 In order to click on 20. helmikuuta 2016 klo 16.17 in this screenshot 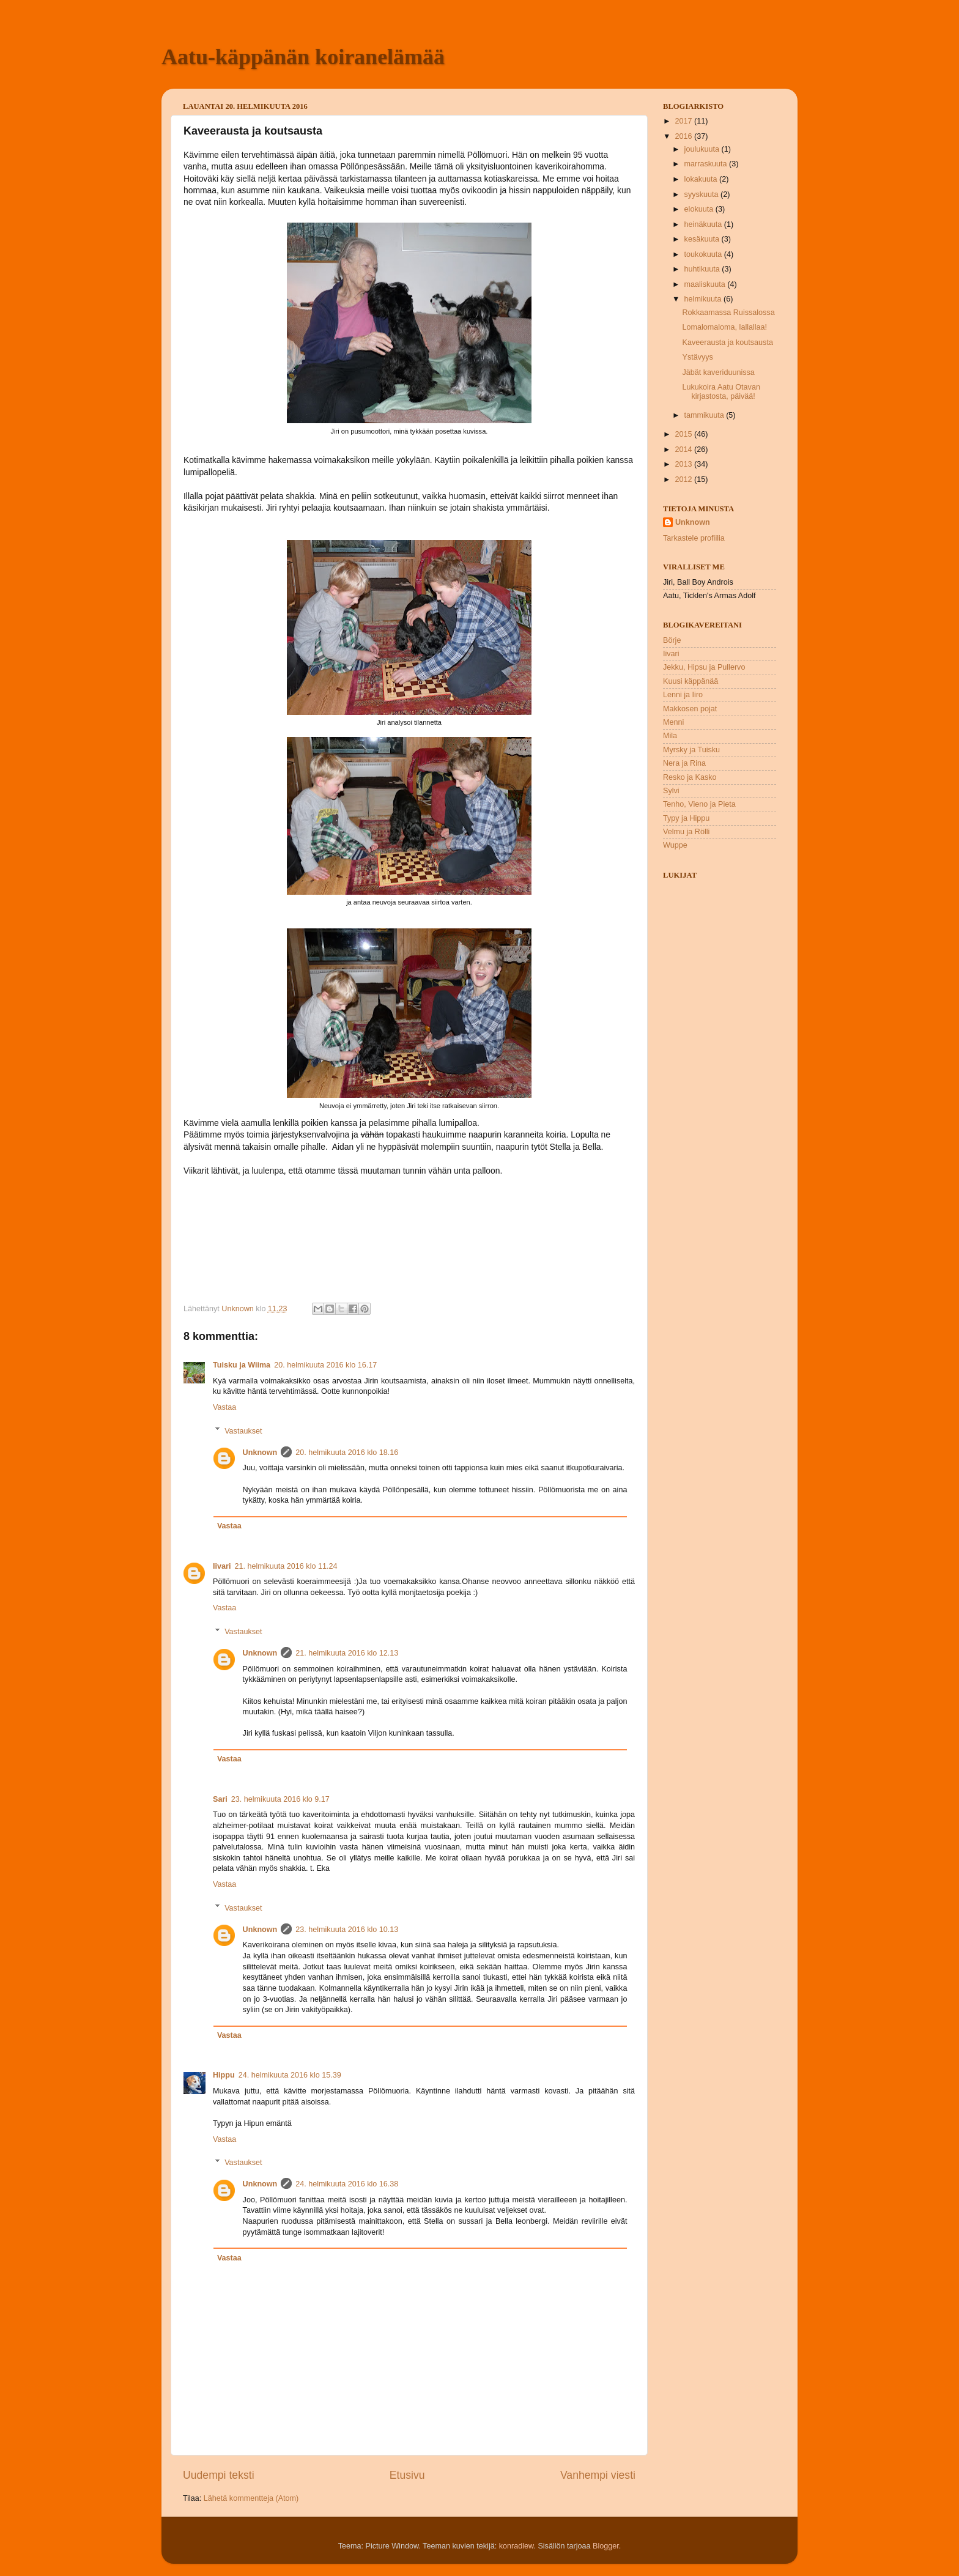, I will do `click(325, 1365)`.